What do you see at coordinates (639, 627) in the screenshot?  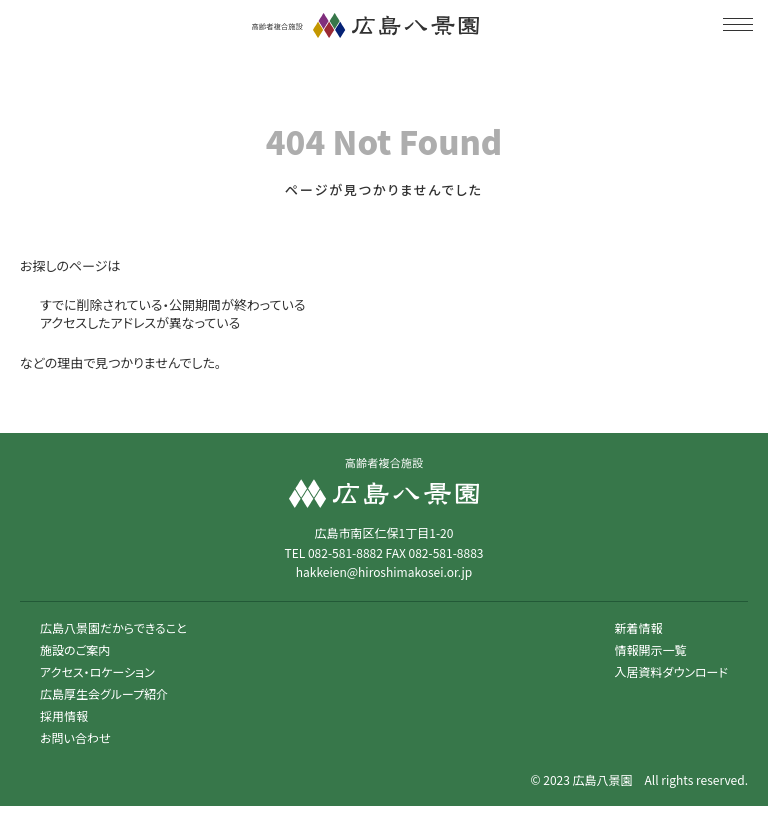 I see `新着情報` at bounding box center [639, 627].